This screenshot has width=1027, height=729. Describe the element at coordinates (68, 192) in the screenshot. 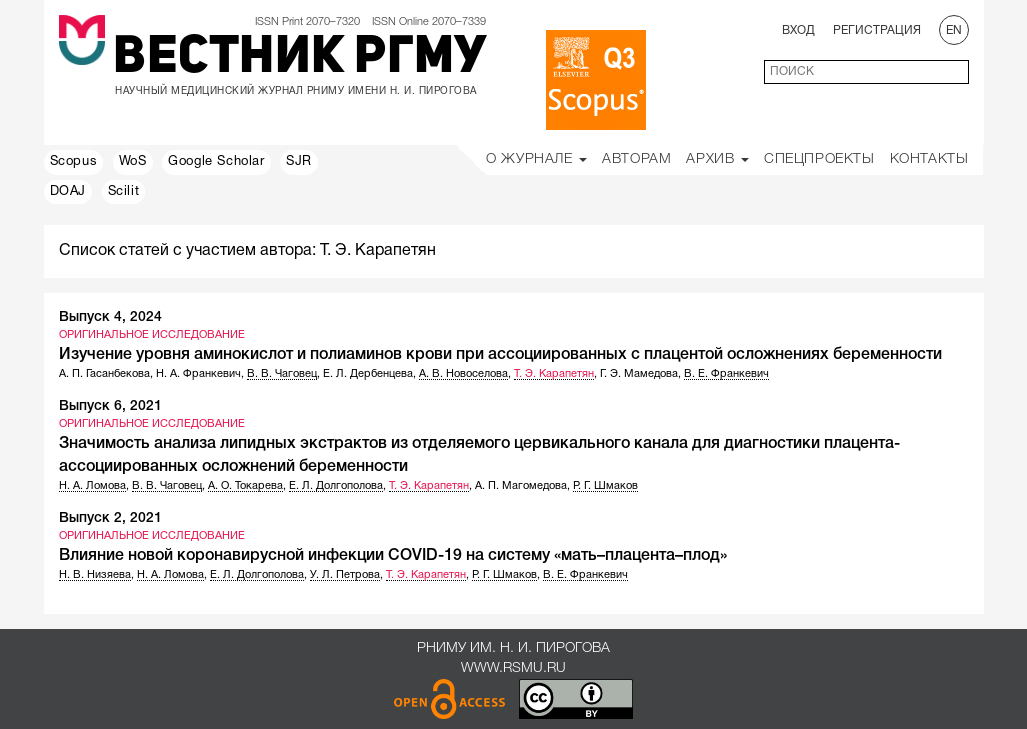

I see `DOAJ` at that location.